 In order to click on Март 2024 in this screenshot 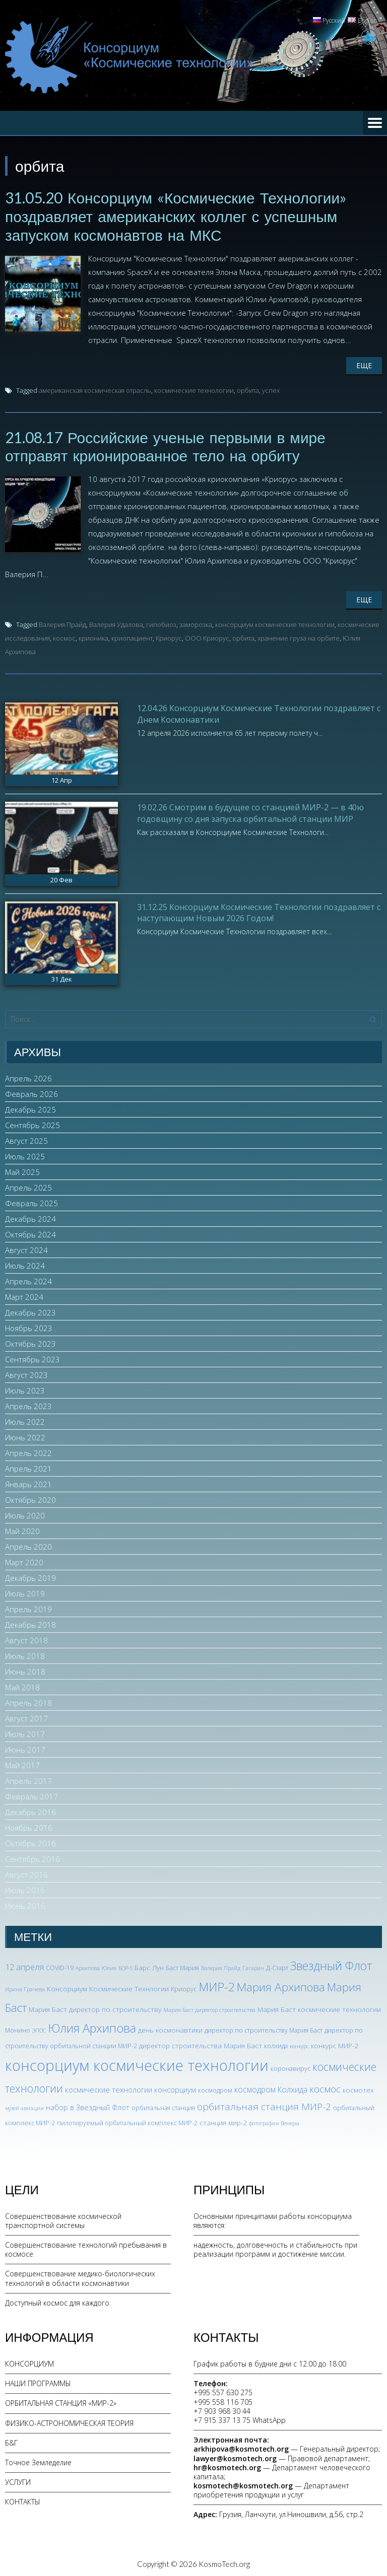, I will do `click(24, 1295)`.